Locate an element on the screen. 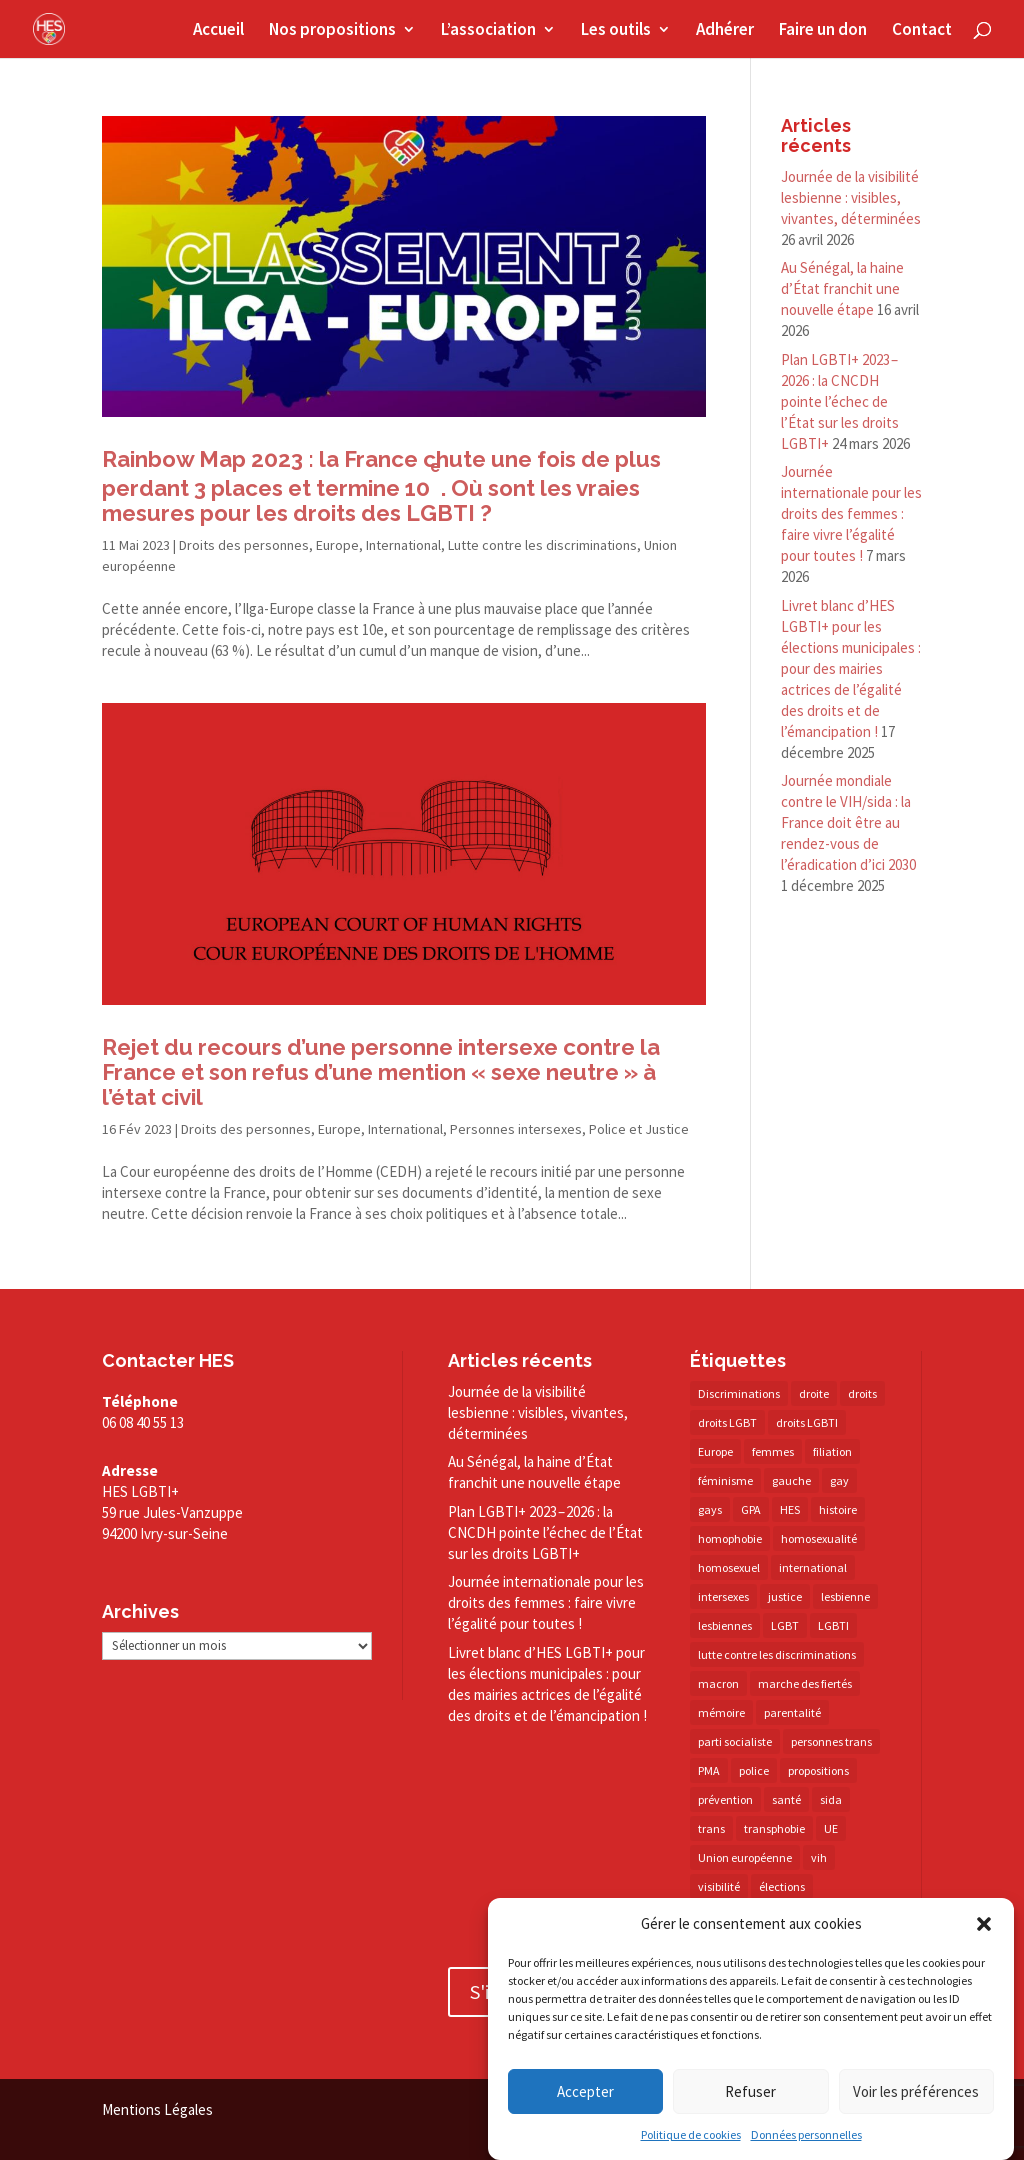 This screenshot has height=2160, width=1024. élections [élections (25 éléments)] is located at coordinates (782, 1886).